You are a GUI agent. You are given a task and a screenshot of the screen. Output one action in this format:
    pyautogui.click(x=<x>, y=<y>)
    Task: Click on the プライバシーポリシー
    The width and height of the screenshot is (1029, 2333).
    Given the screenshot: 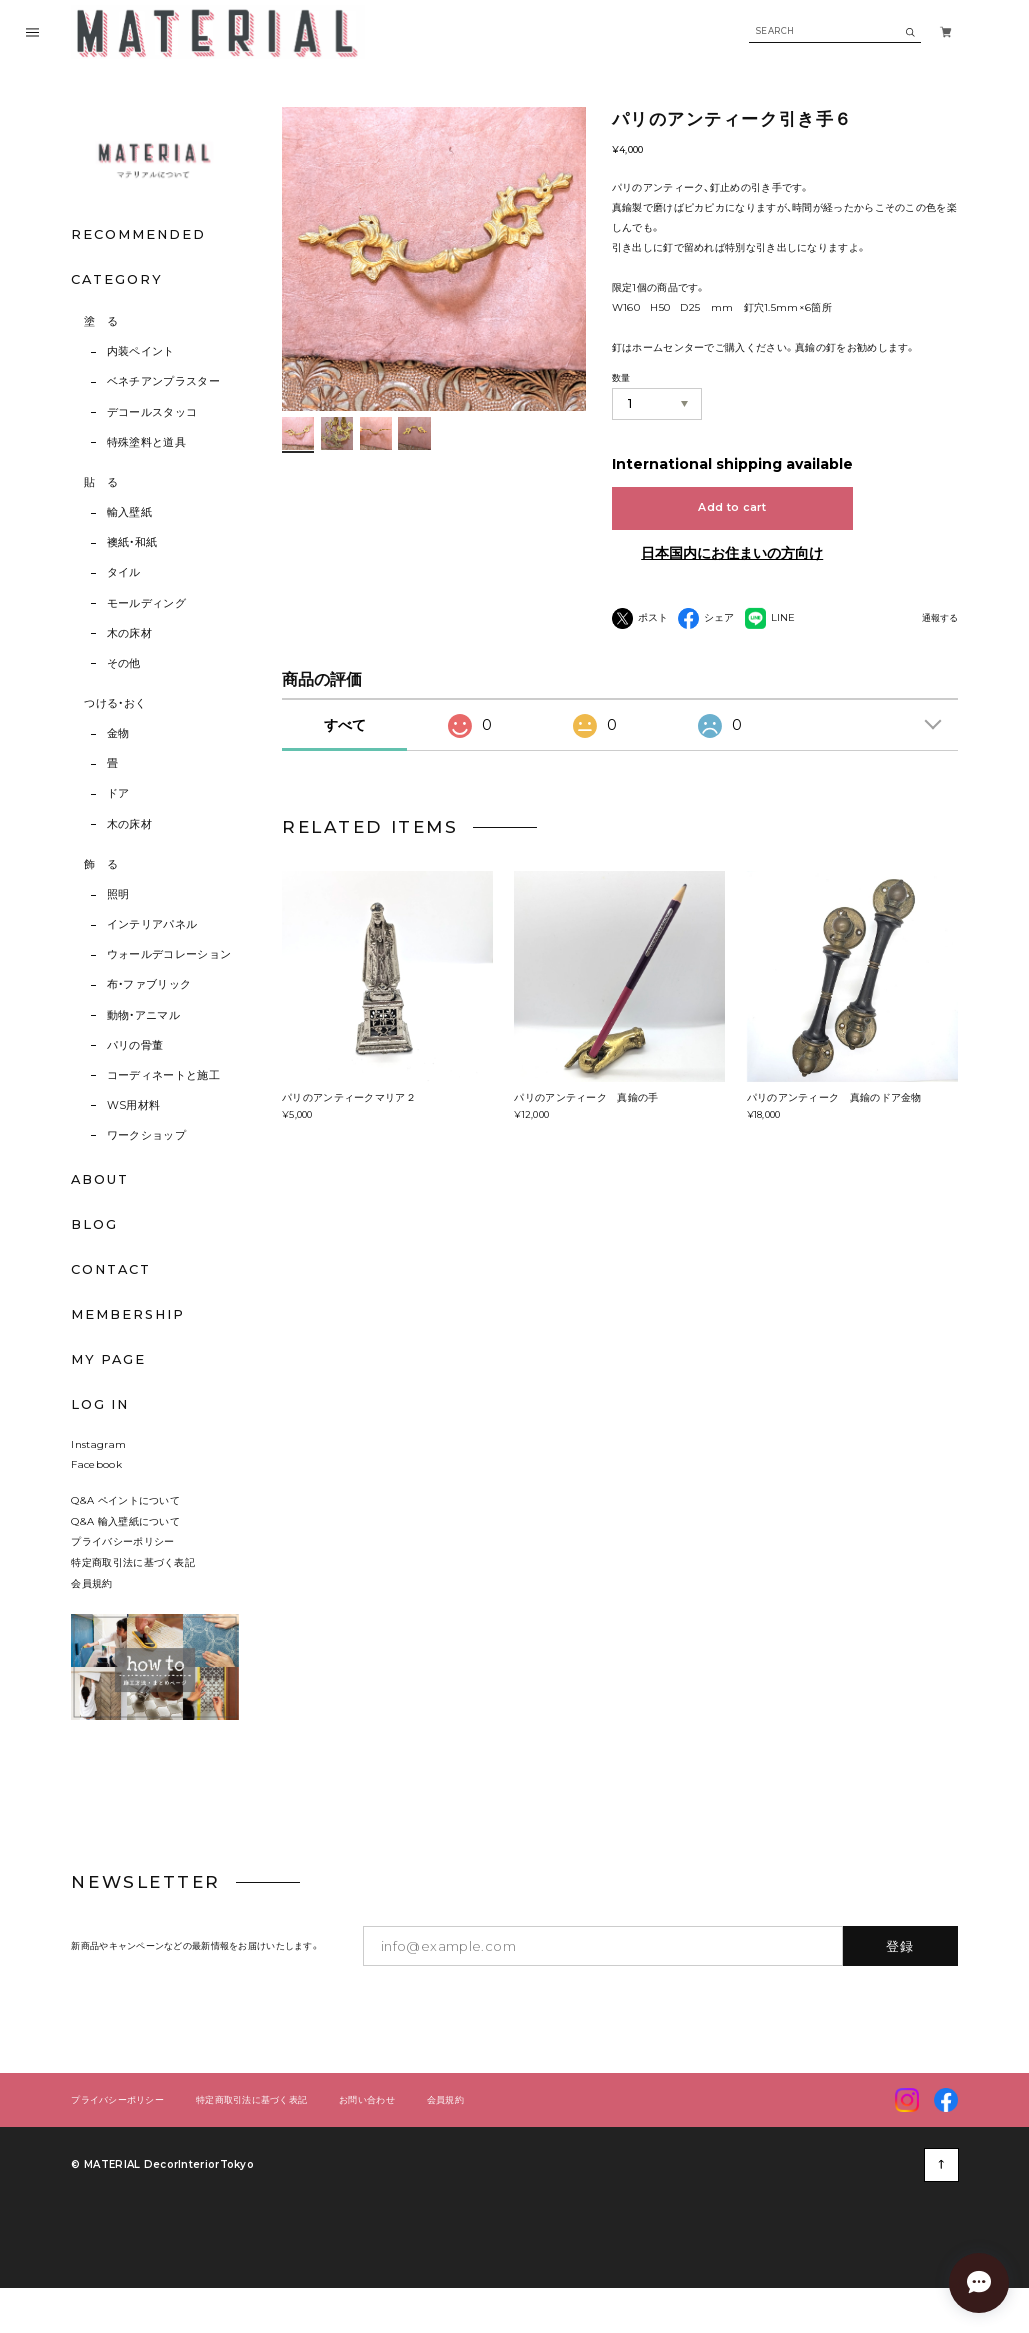 What is the action you would take?
    pyautogui.click(x=122, y=1568)
    